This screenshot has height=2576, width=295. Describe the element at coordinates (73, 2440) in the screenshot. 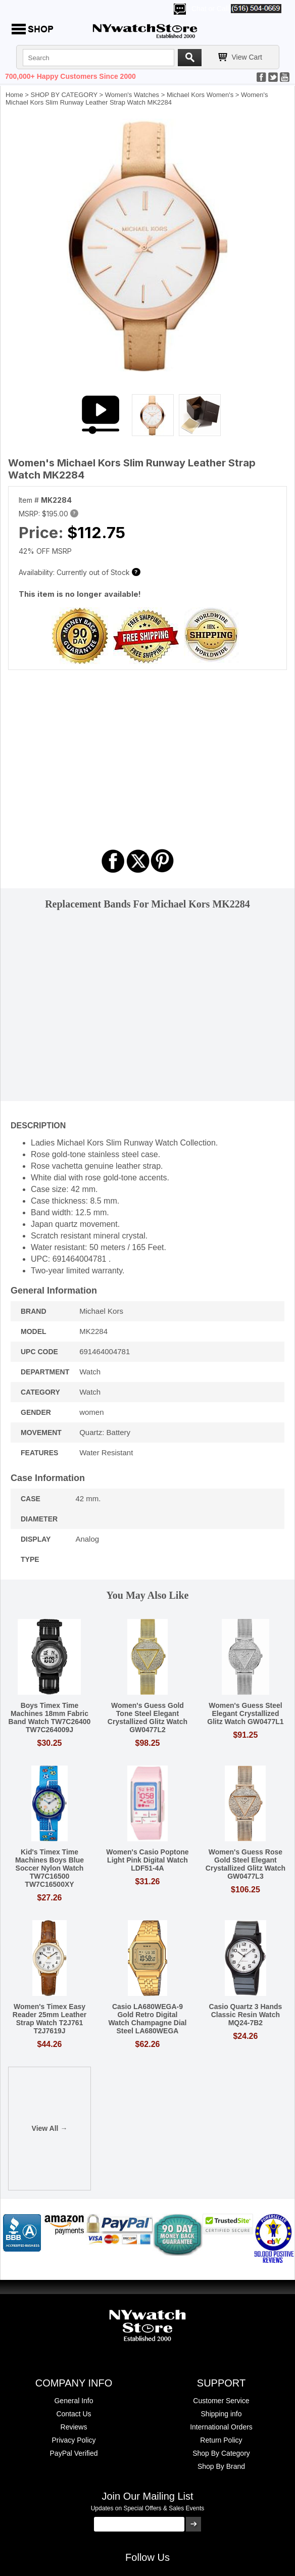

I see `Privacy Policy` at that location.